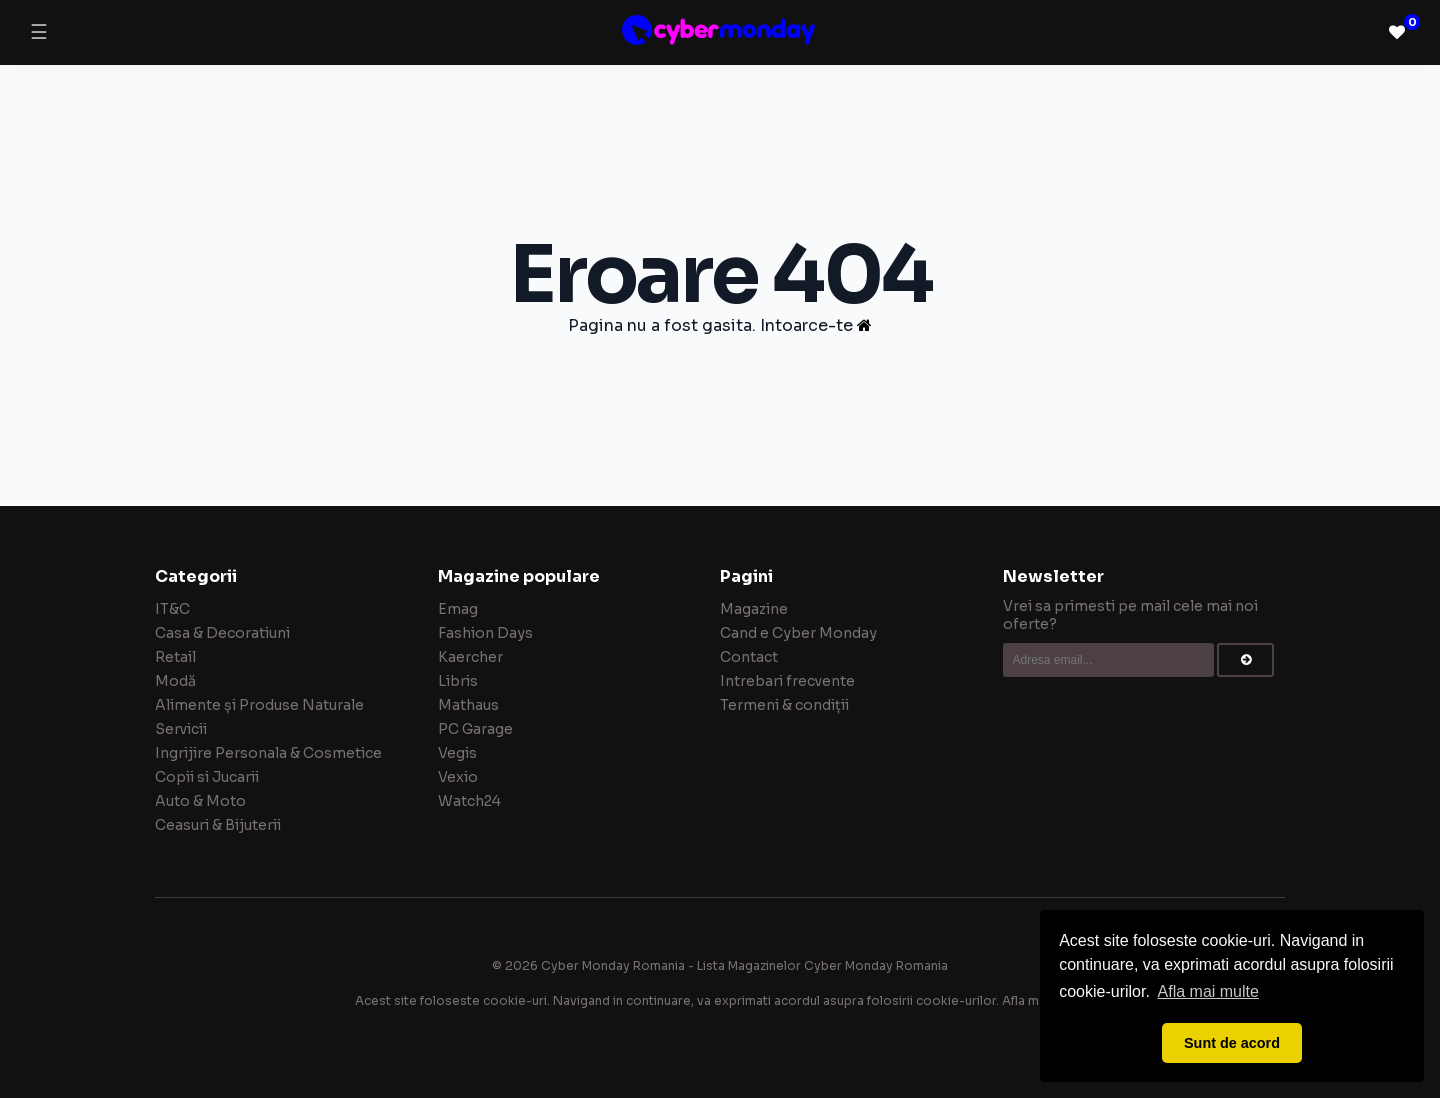 The image size is (1440, 1098). What do you see at coordinates (458, 777) in the screenshot?
I see `Vexio` at bounding box center [458, 777].